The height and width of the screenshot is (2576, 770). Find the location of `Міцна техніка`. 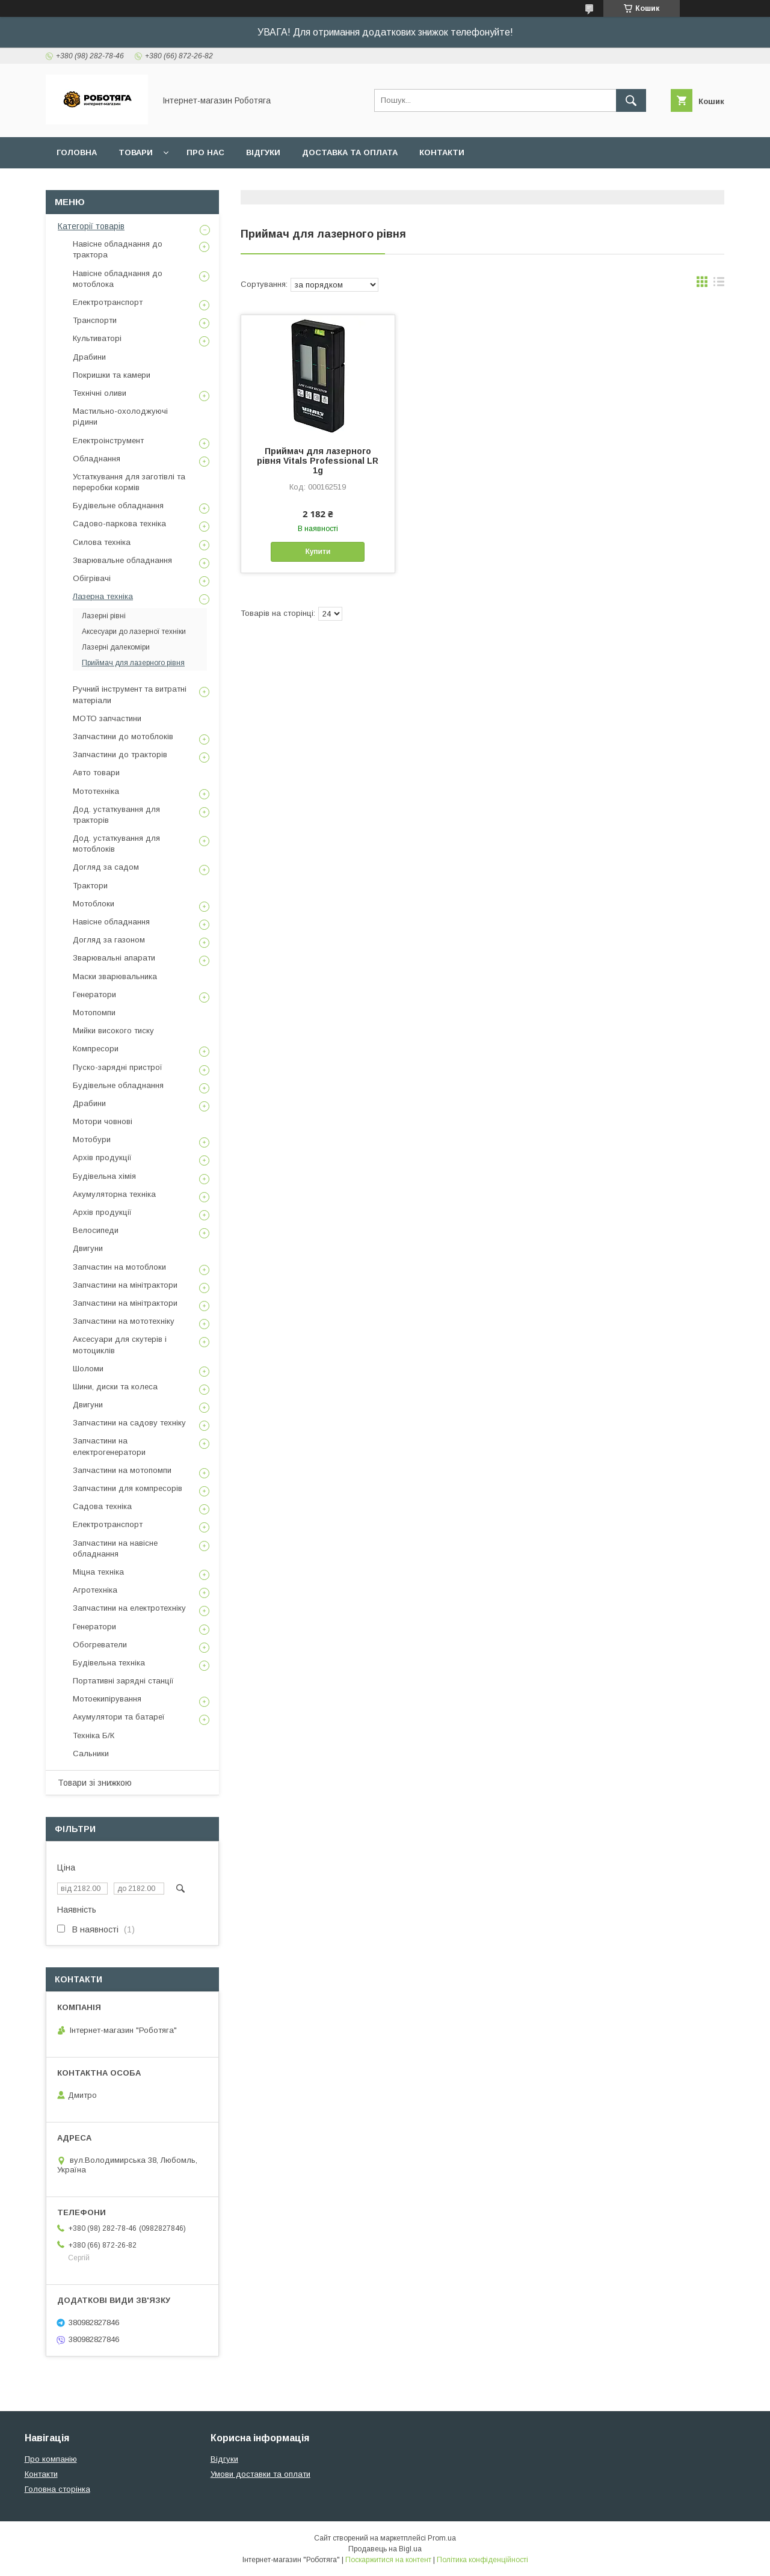

Міцна техніка is located at coordinates (98, 1571).